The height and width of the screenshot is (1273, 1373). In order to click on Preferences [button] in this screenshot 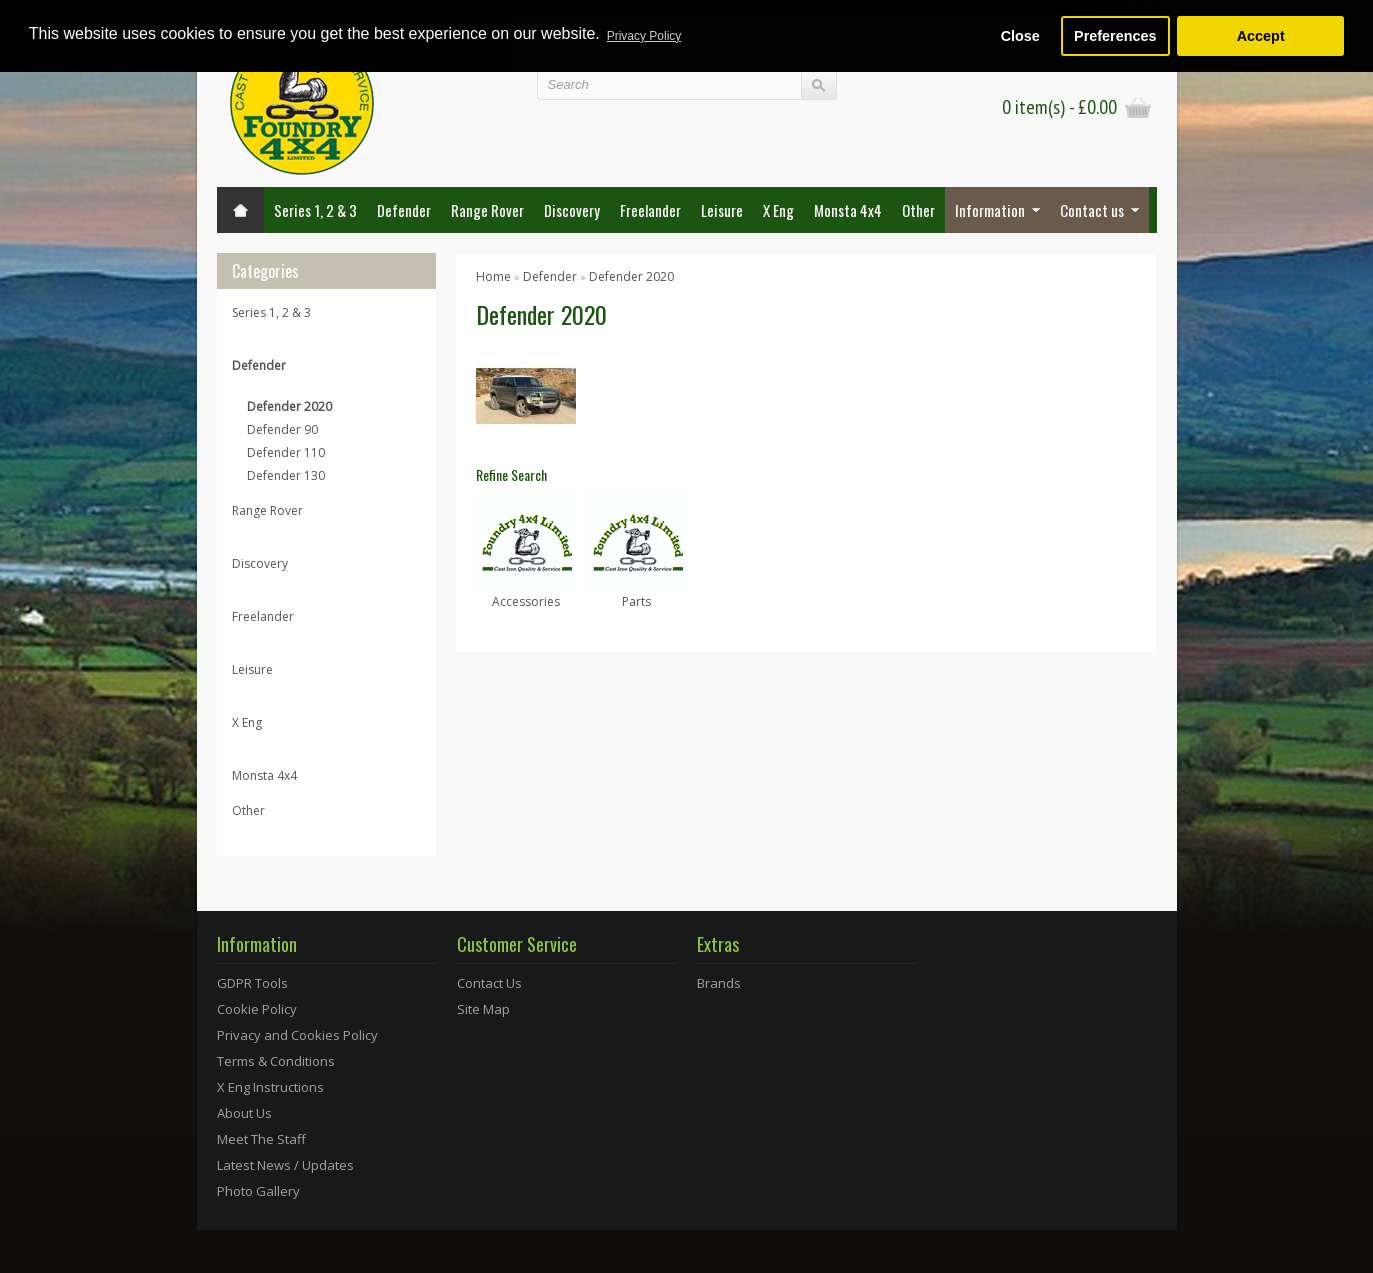, I will do `click(1115, 36)`.